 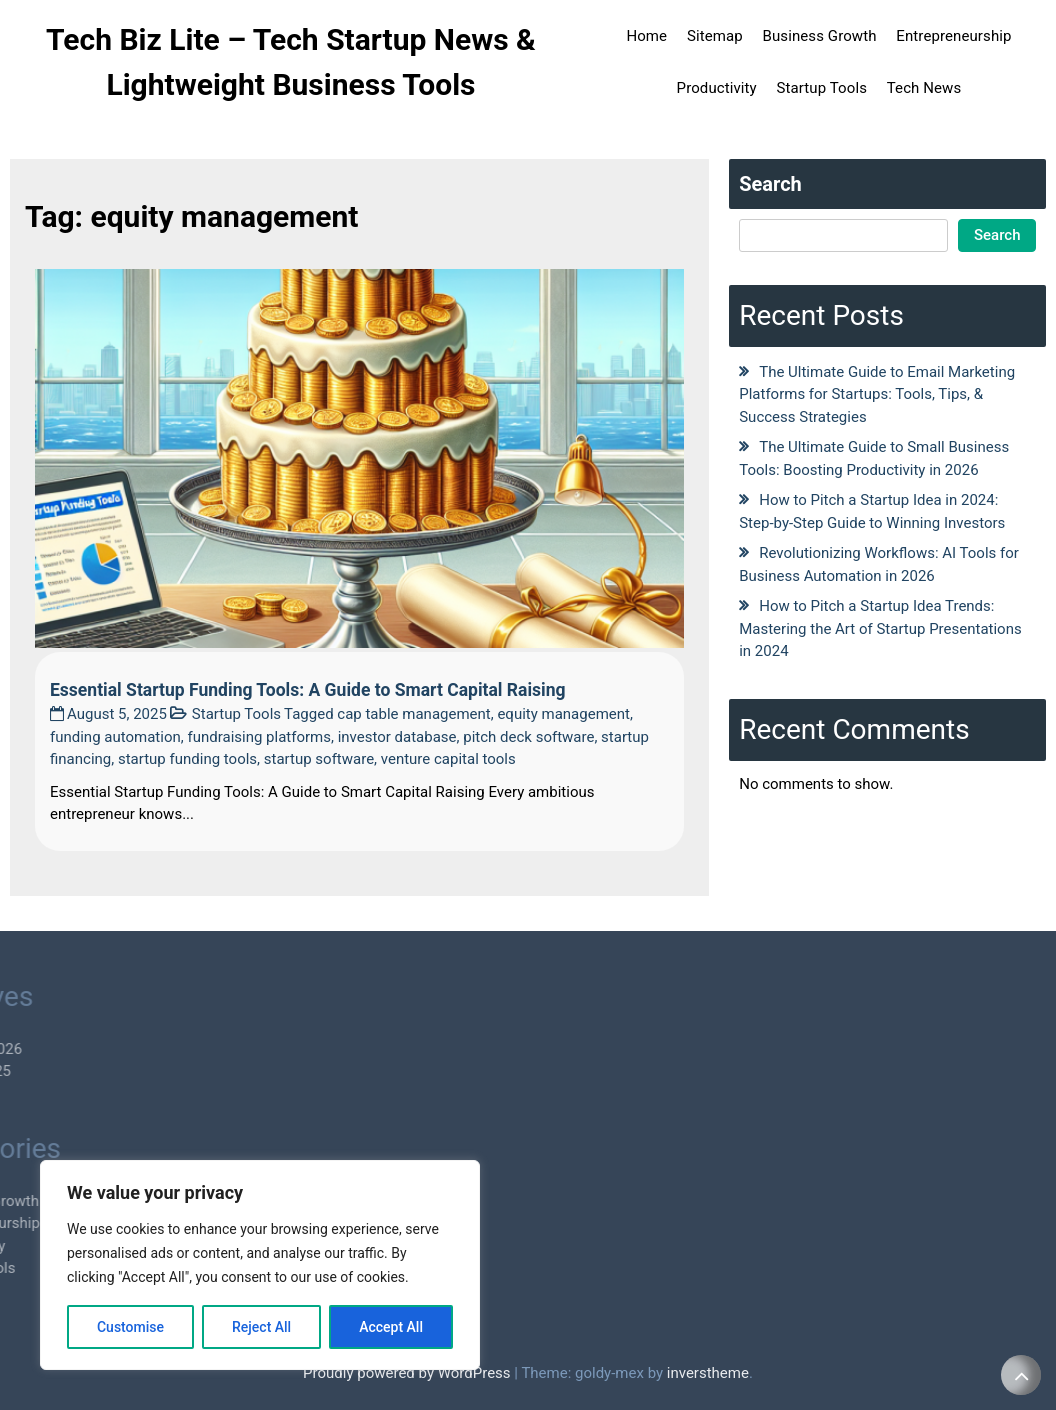 I want to click on inverstheme, so click(x=708, y=1373).